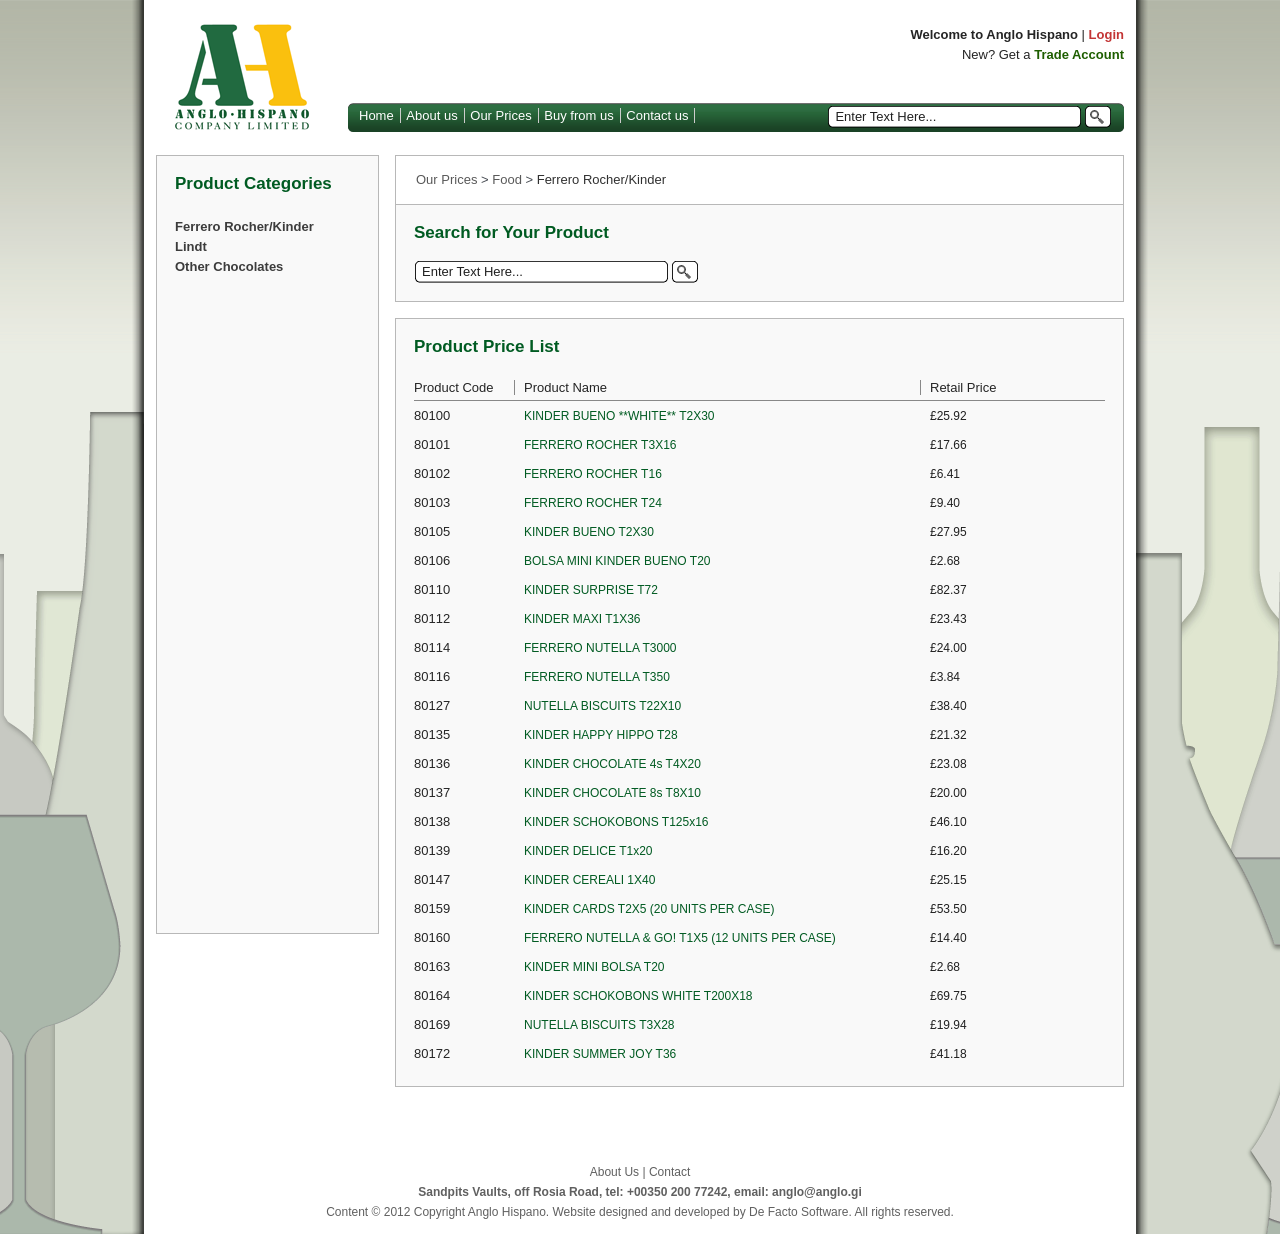  Describe the element at coordinates (244, 226) in the screenshot. I see `Ferrero Rocher/Kinder` at that location.